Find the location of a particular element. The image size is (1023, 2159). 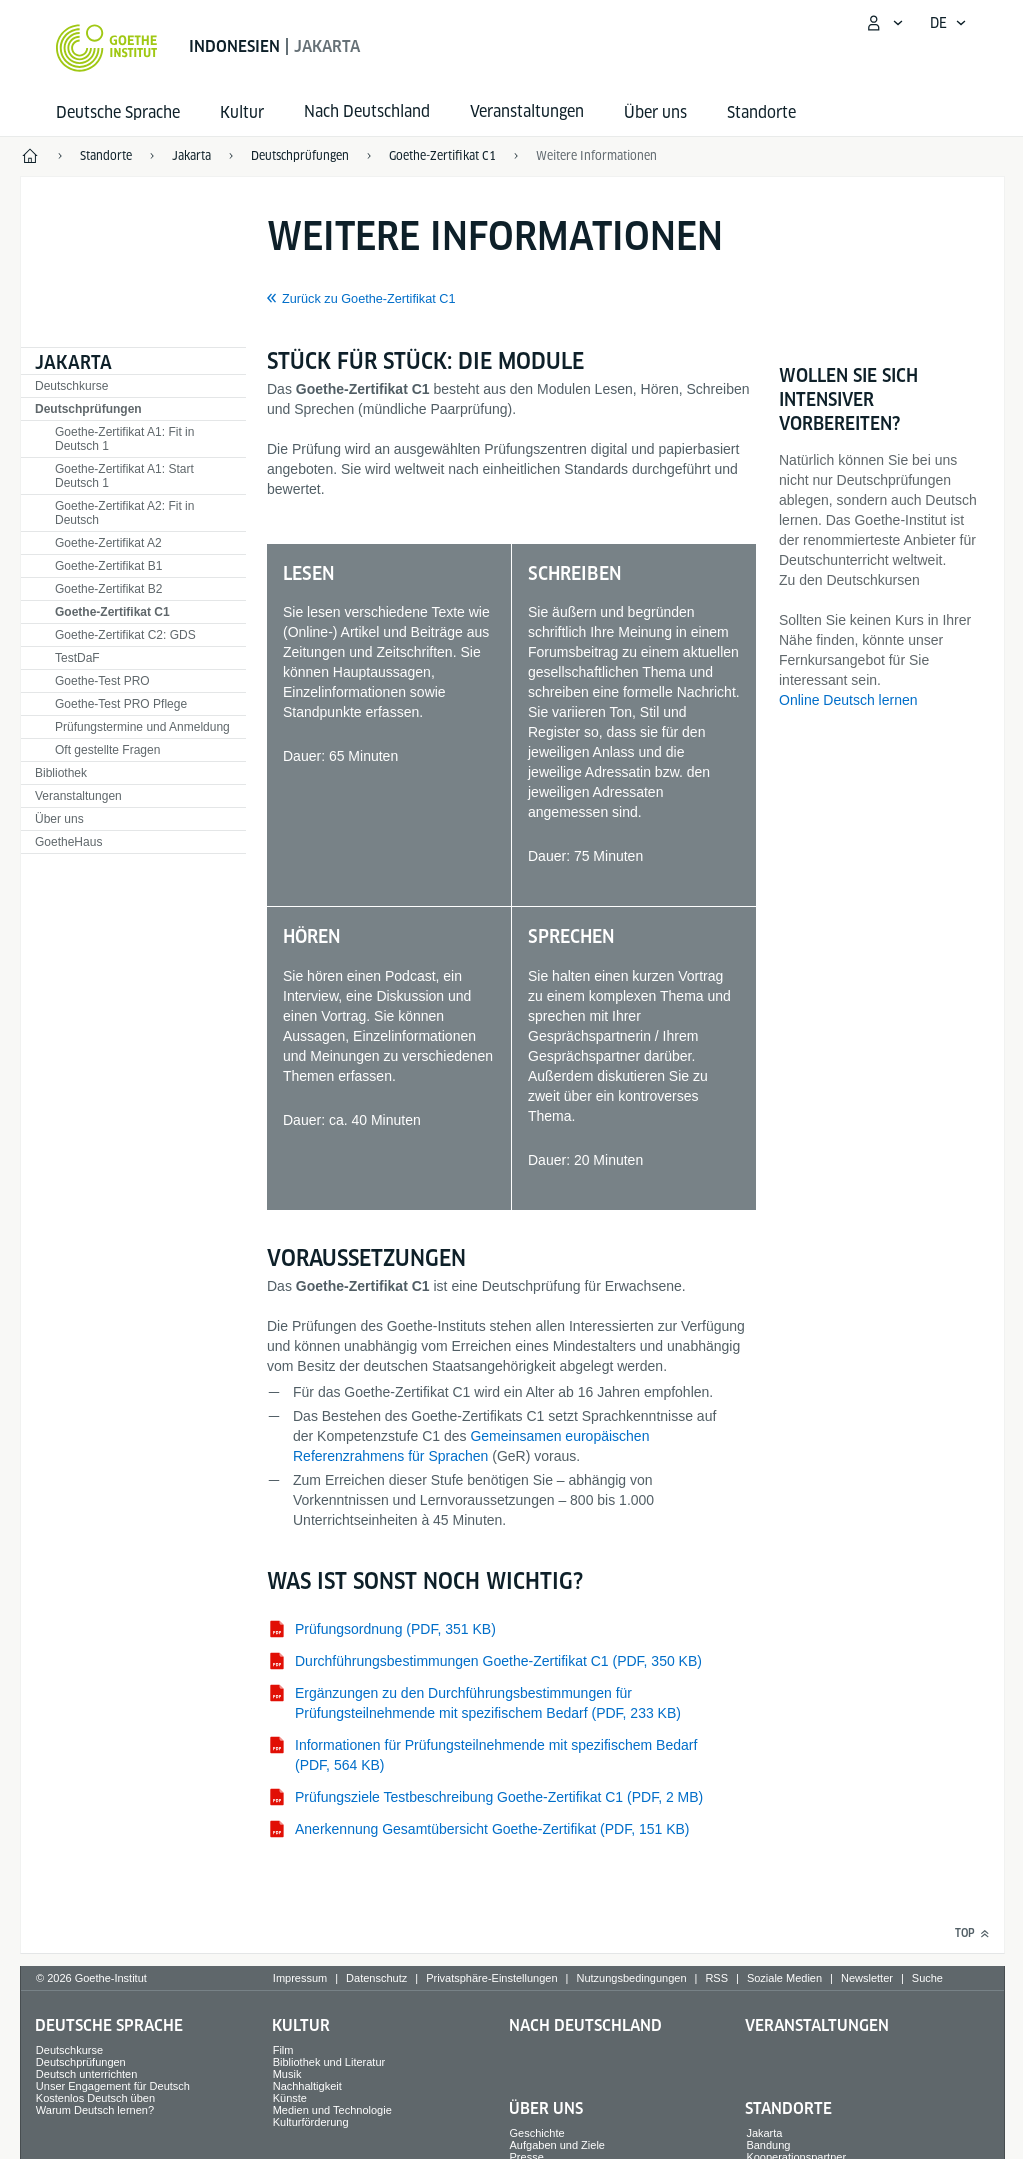

Newsletter is located at coordinates (867, 1978).